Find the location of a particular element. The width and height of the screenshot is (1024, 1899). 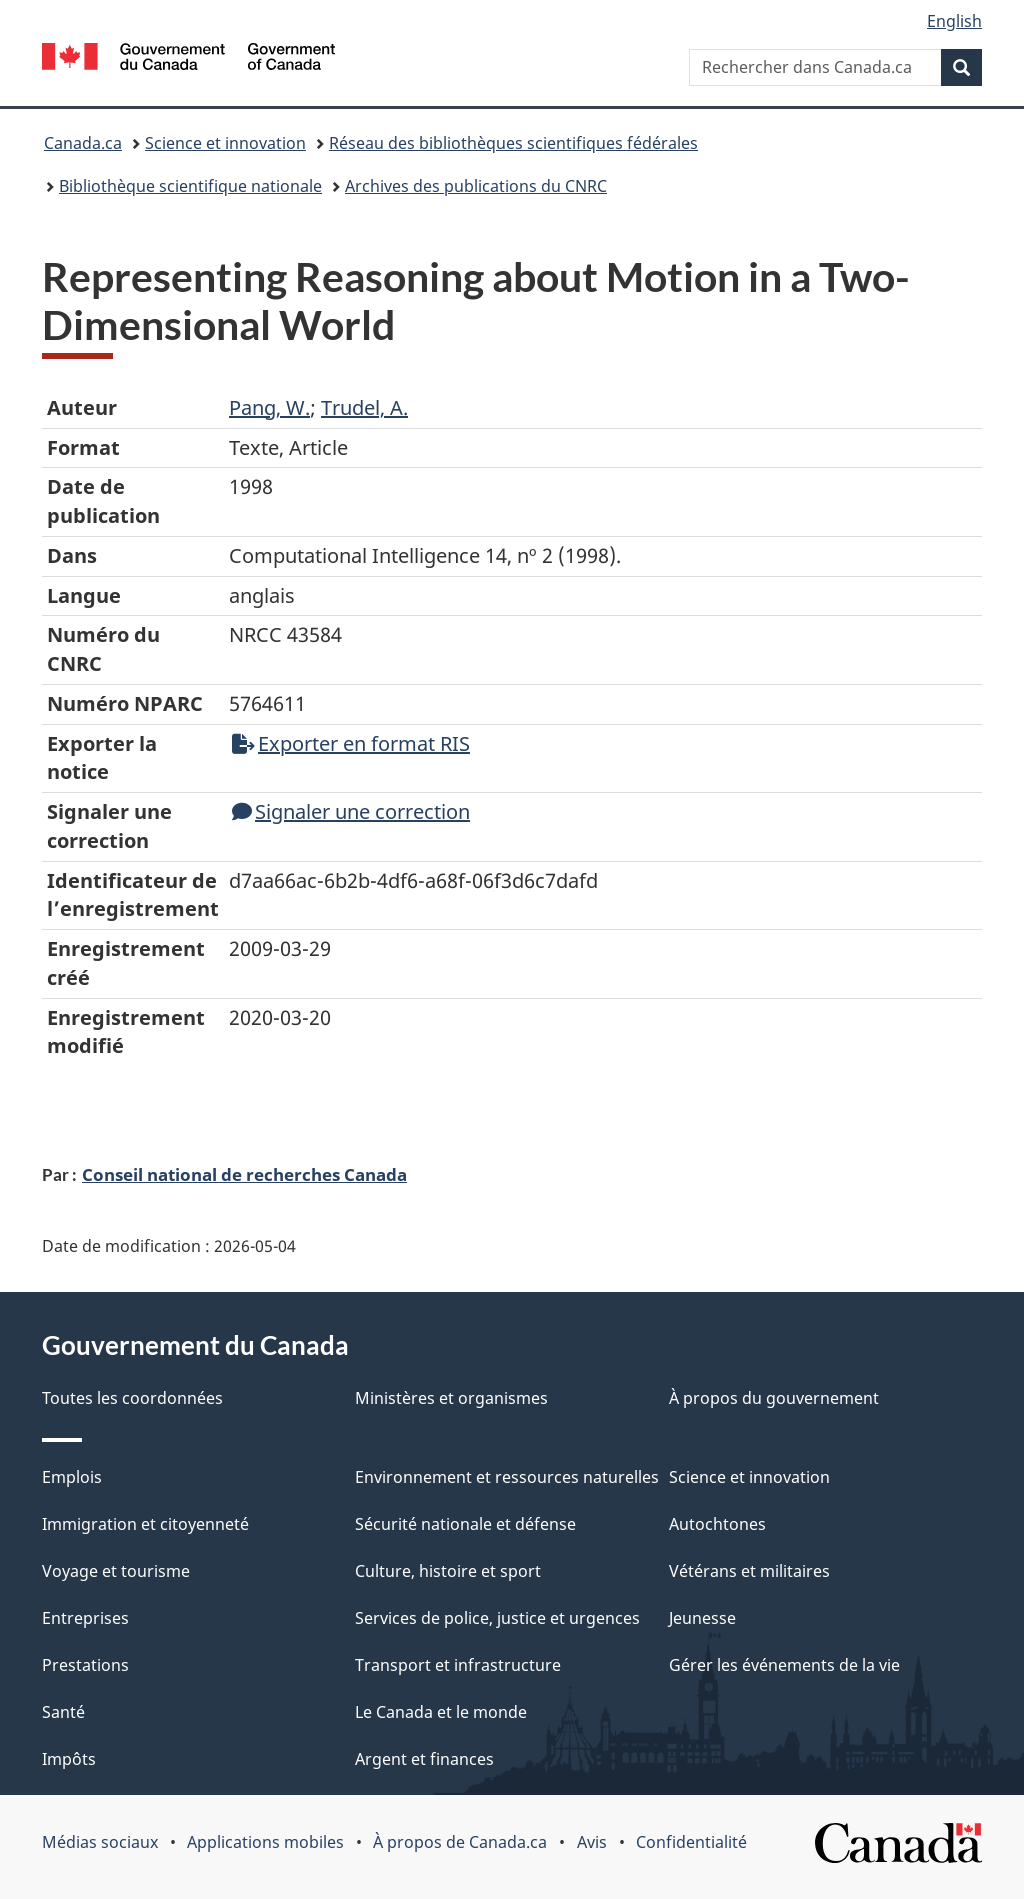

Science et innovation is located at coordinates (225, 143).